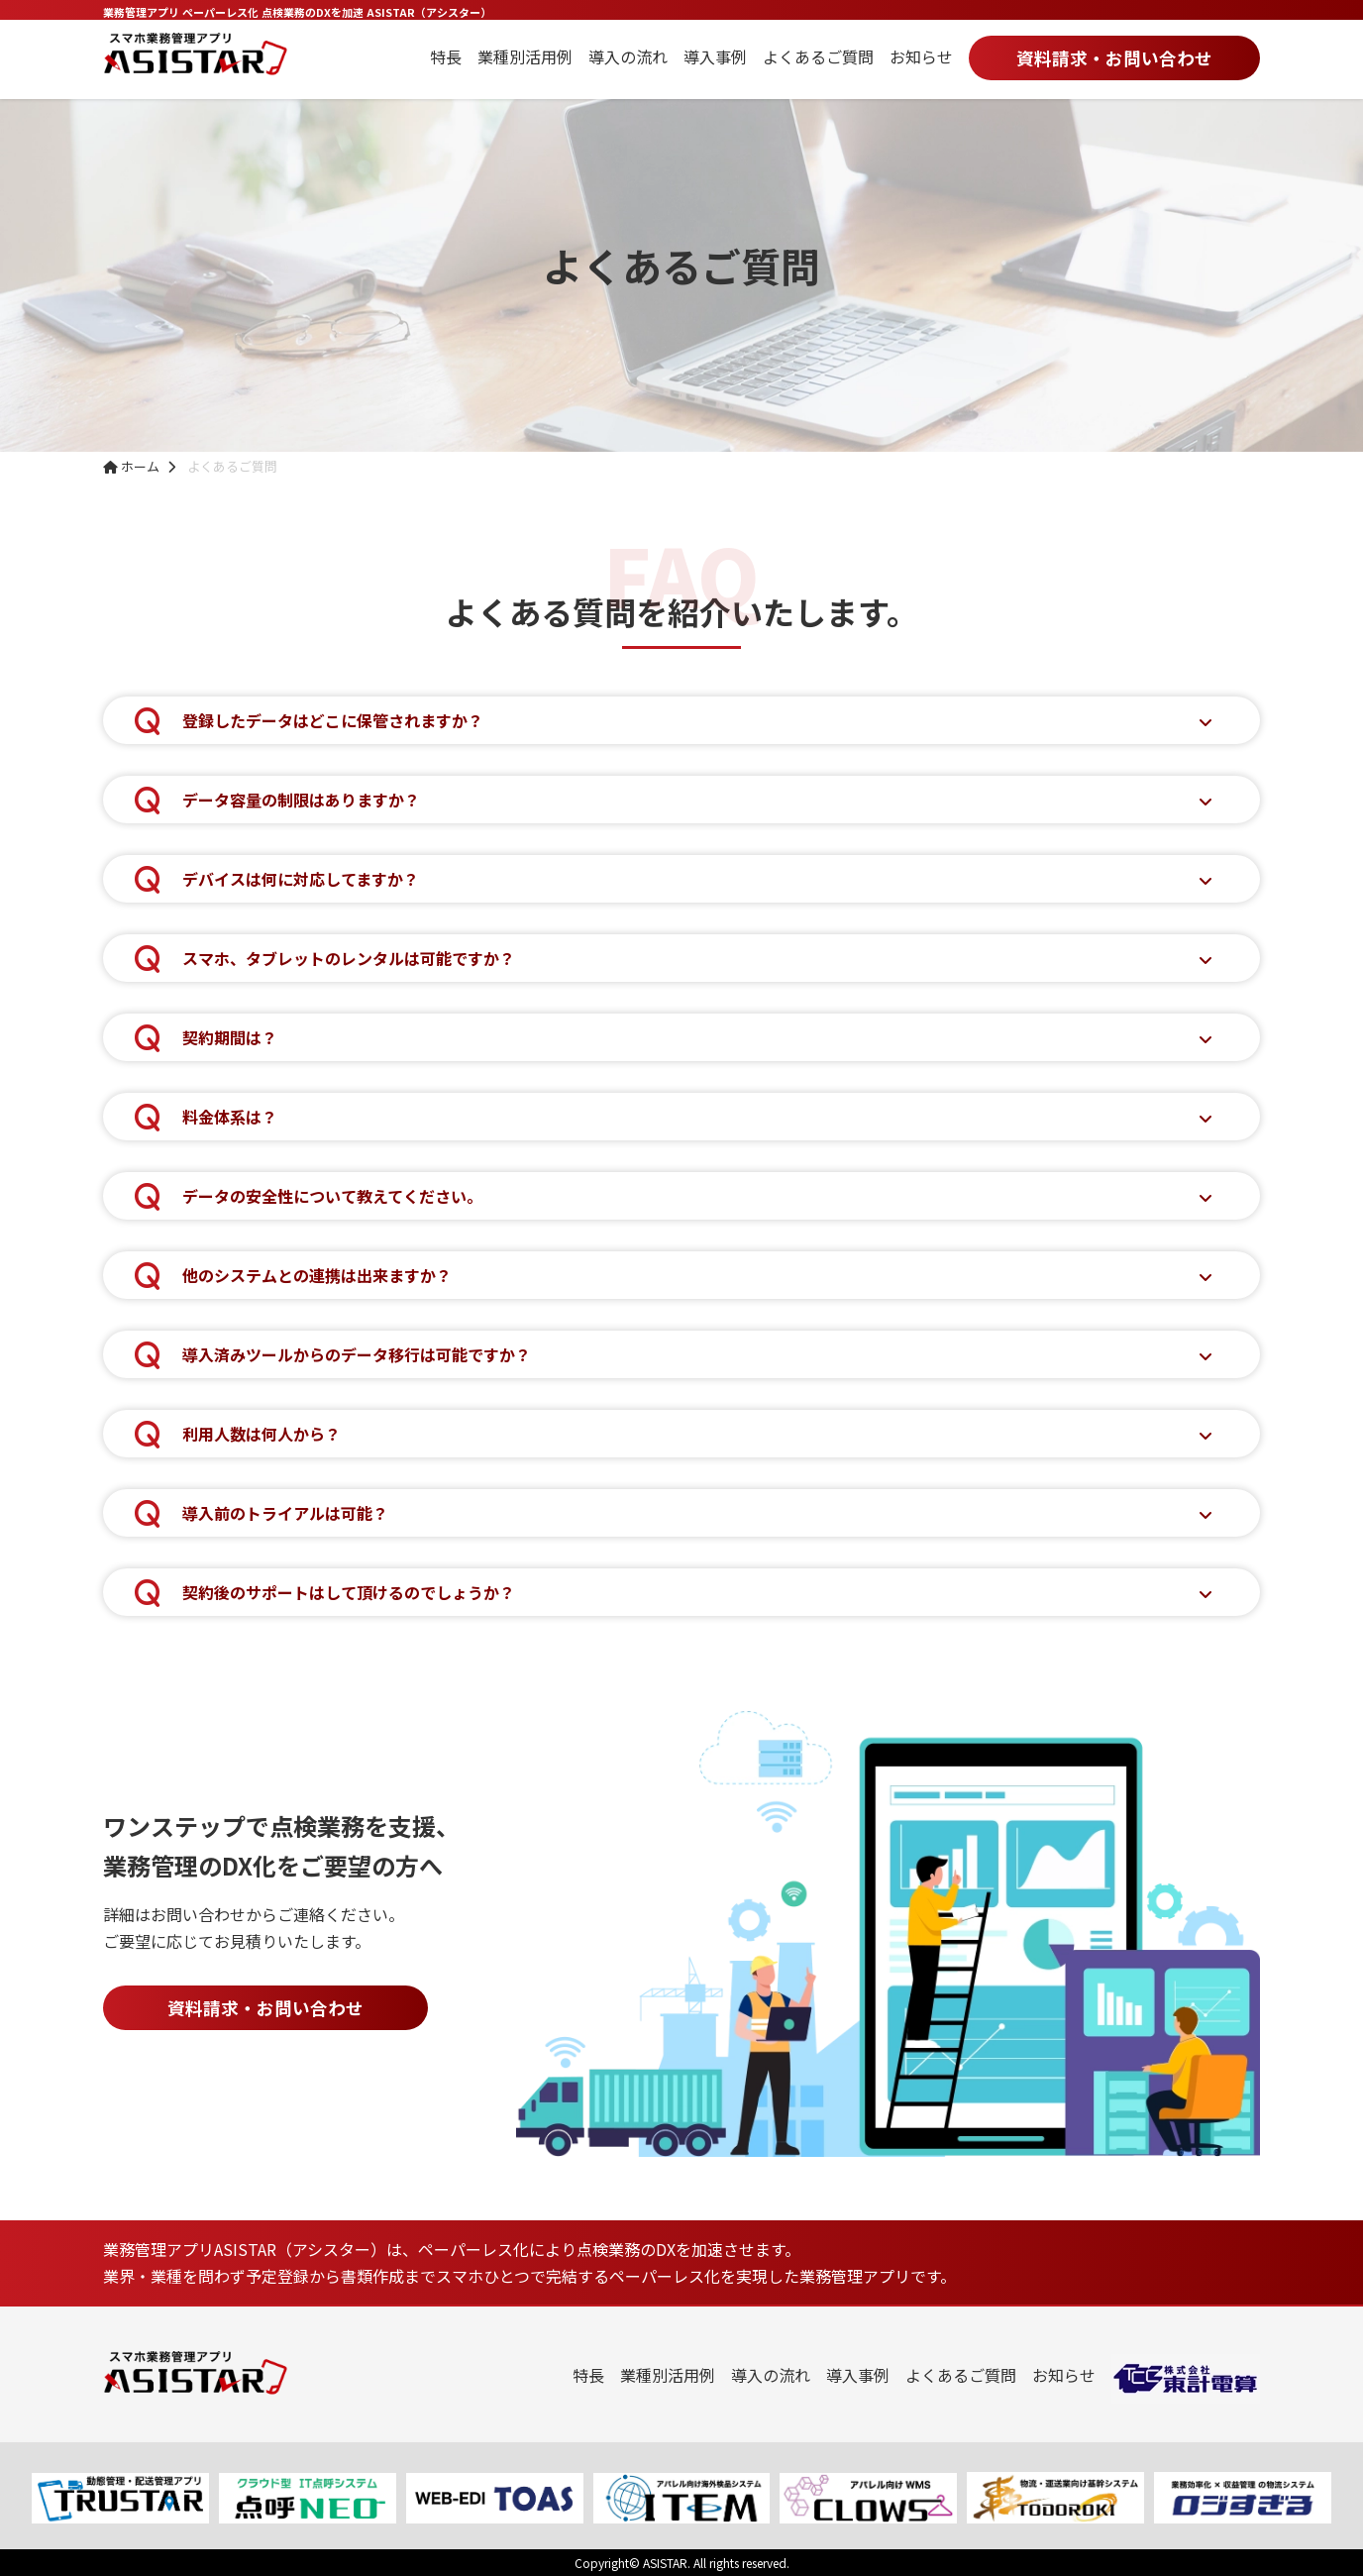  What do you see at coordinates (1114, 58) in the screenshot?
I see `資料請求・お問い合わせ` at bounding box center [1114, 58].